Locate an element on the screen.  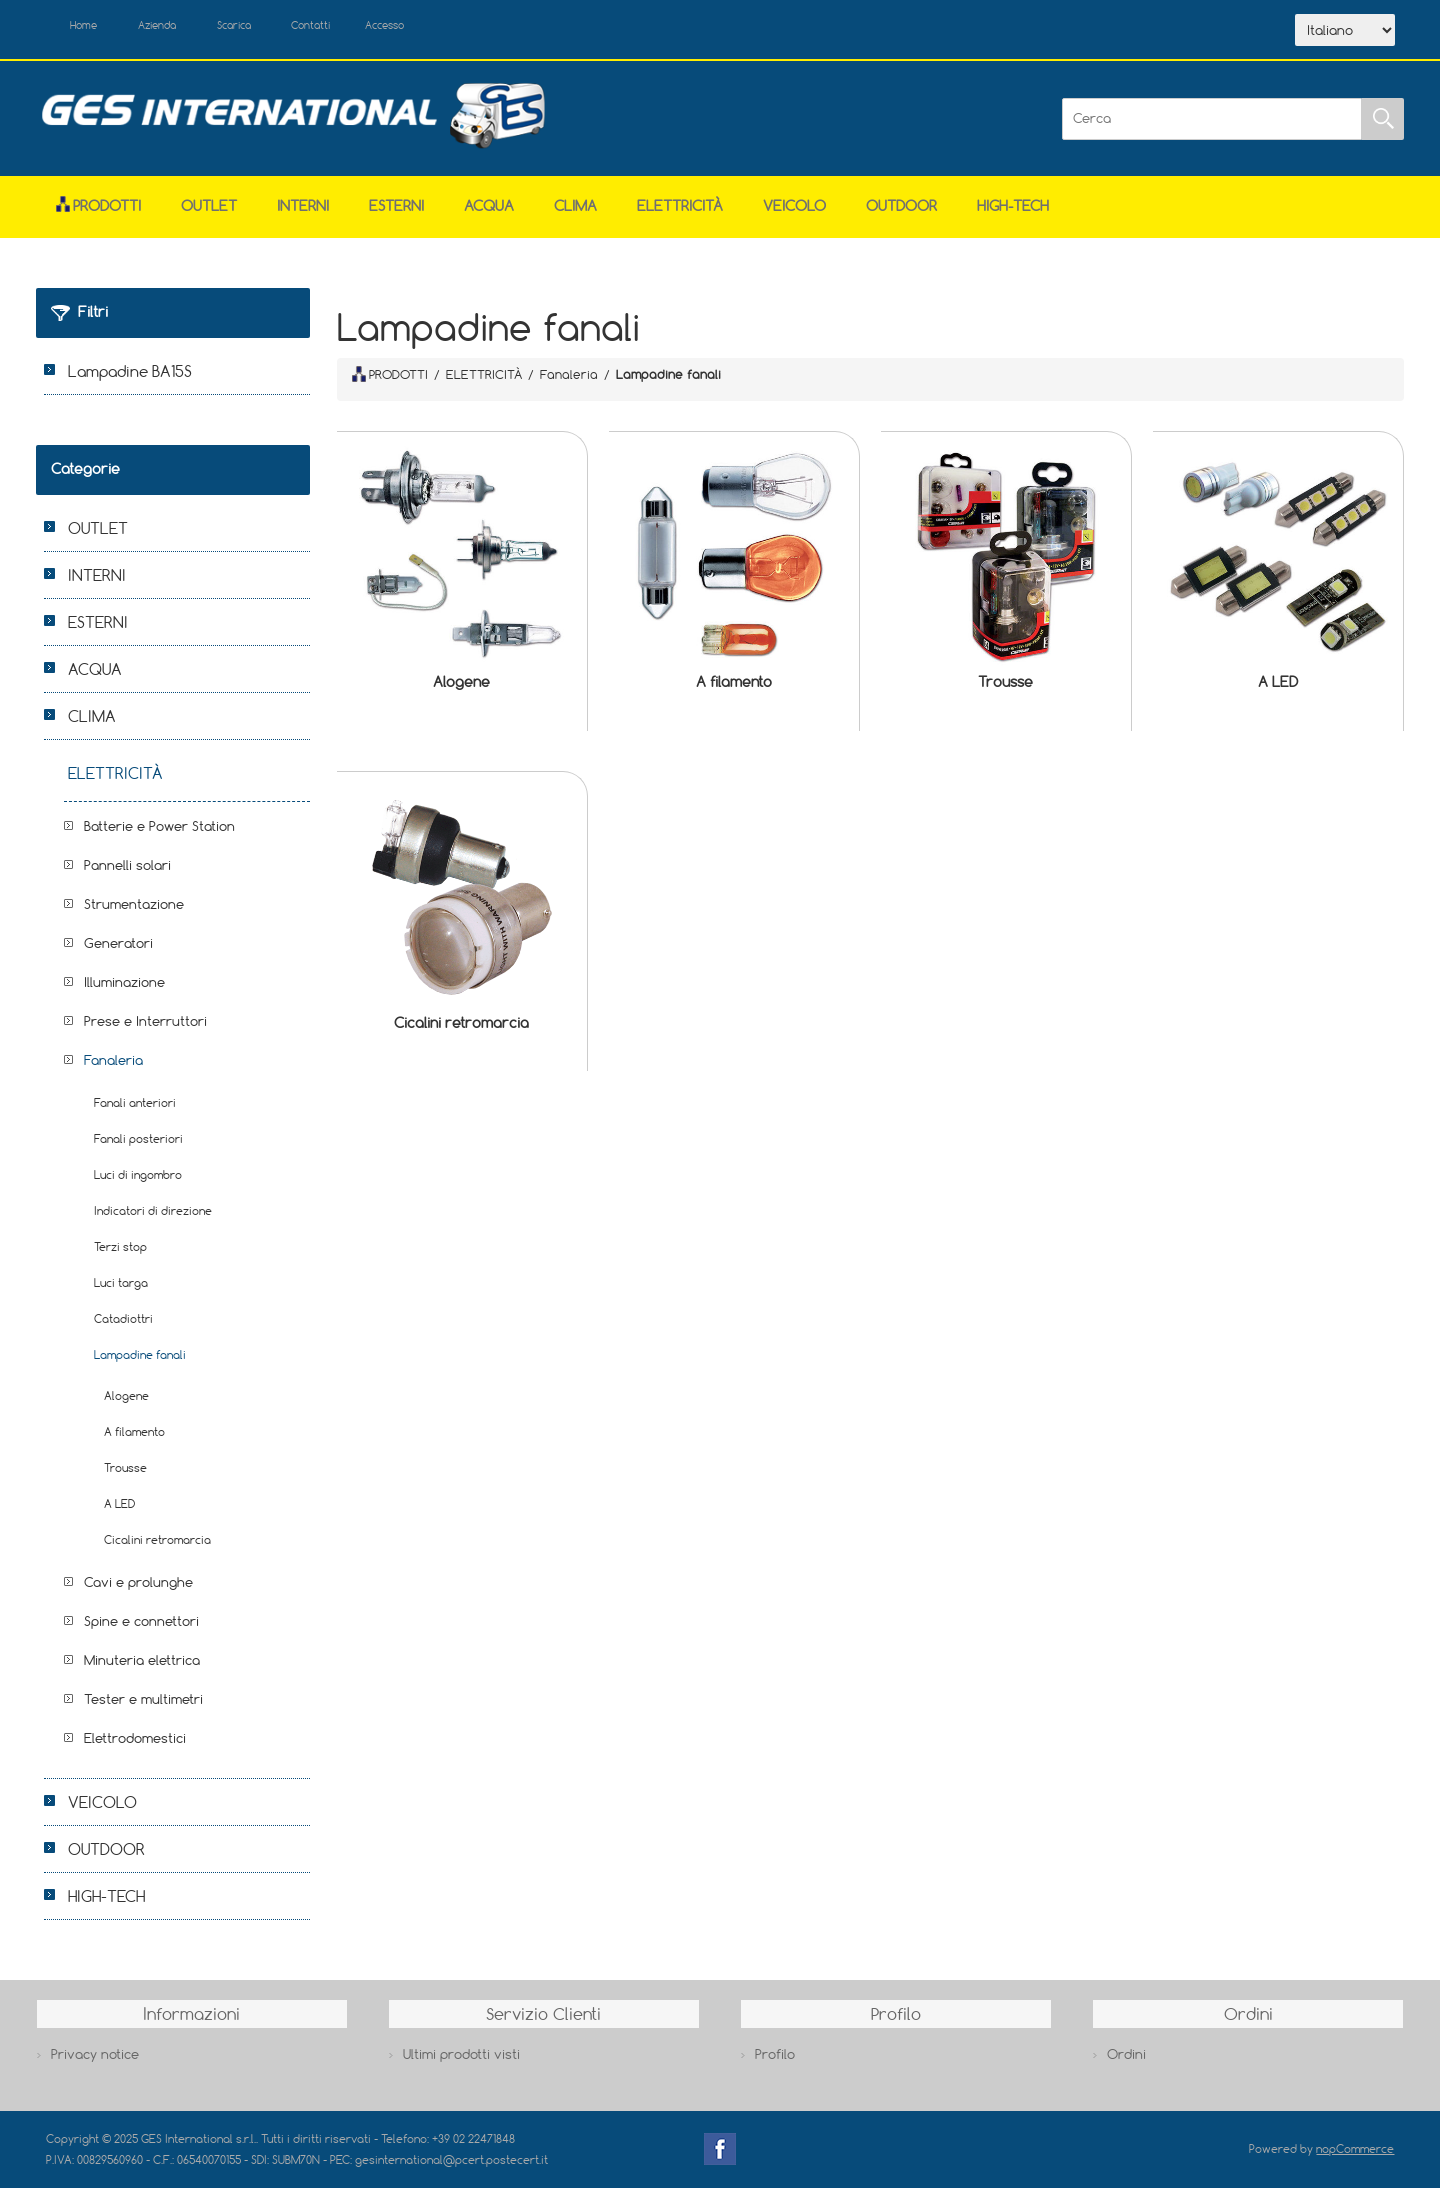
Batterie e Power Station is located at coordinates (159, 832).